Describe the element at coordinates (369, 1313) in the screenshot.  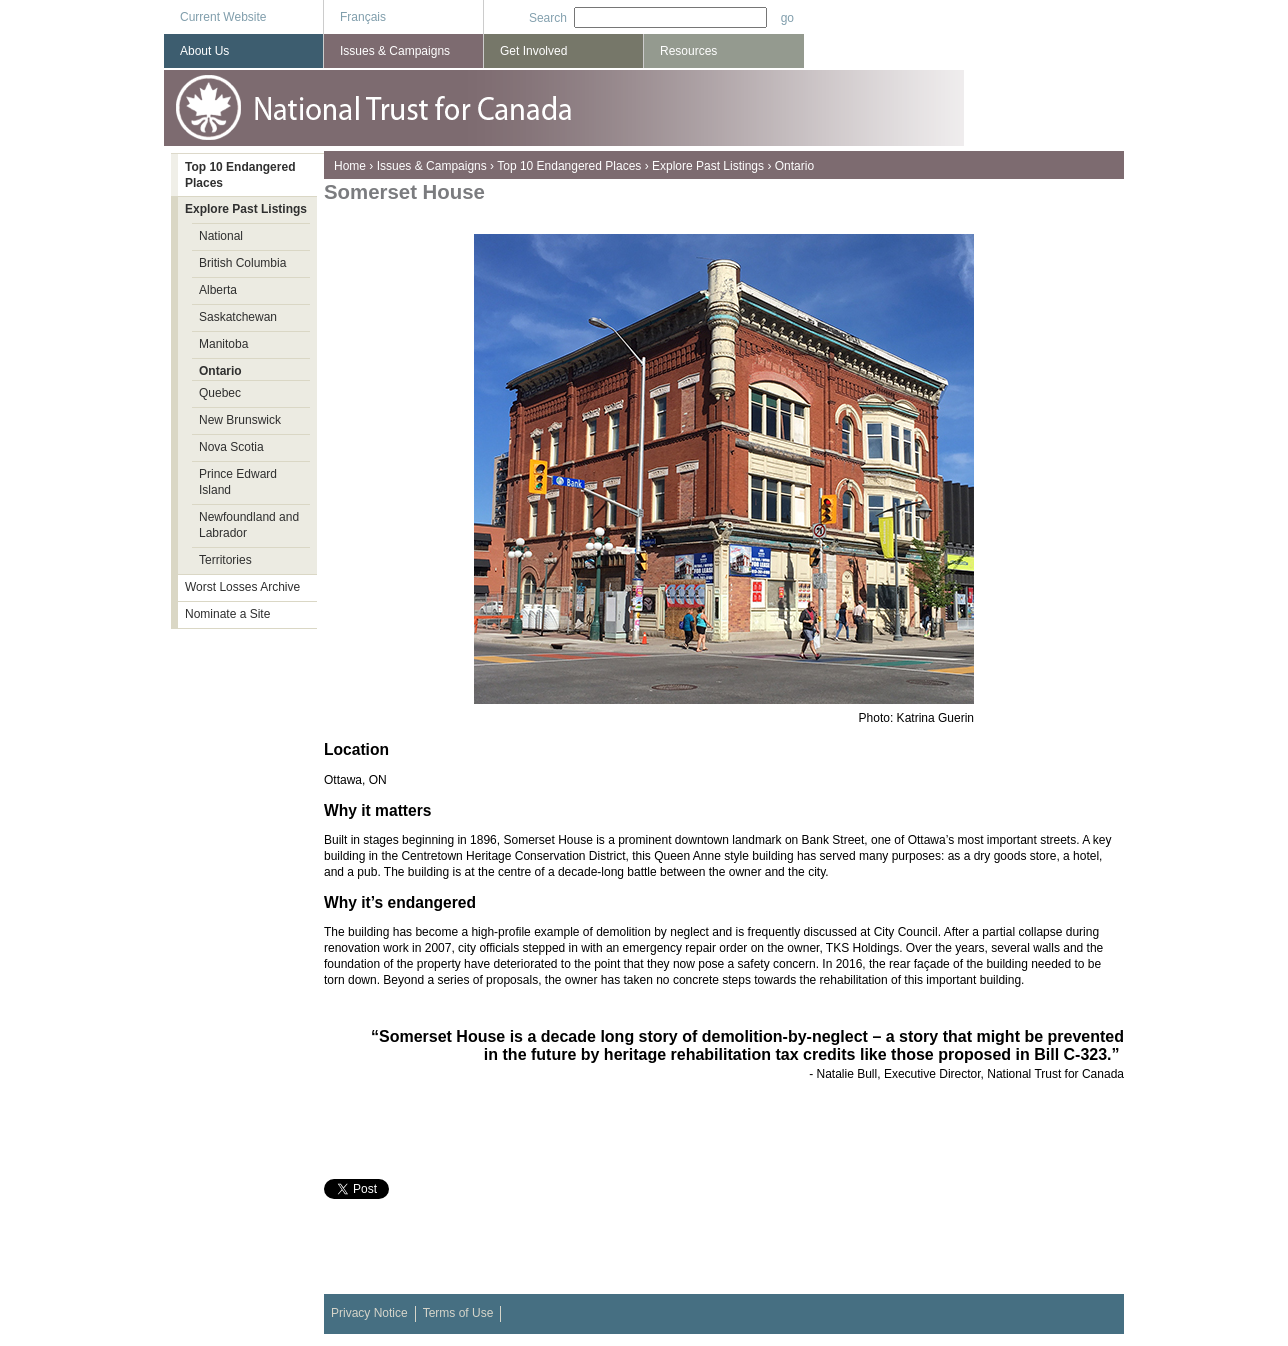
I see `Privacy Notice` at that location.